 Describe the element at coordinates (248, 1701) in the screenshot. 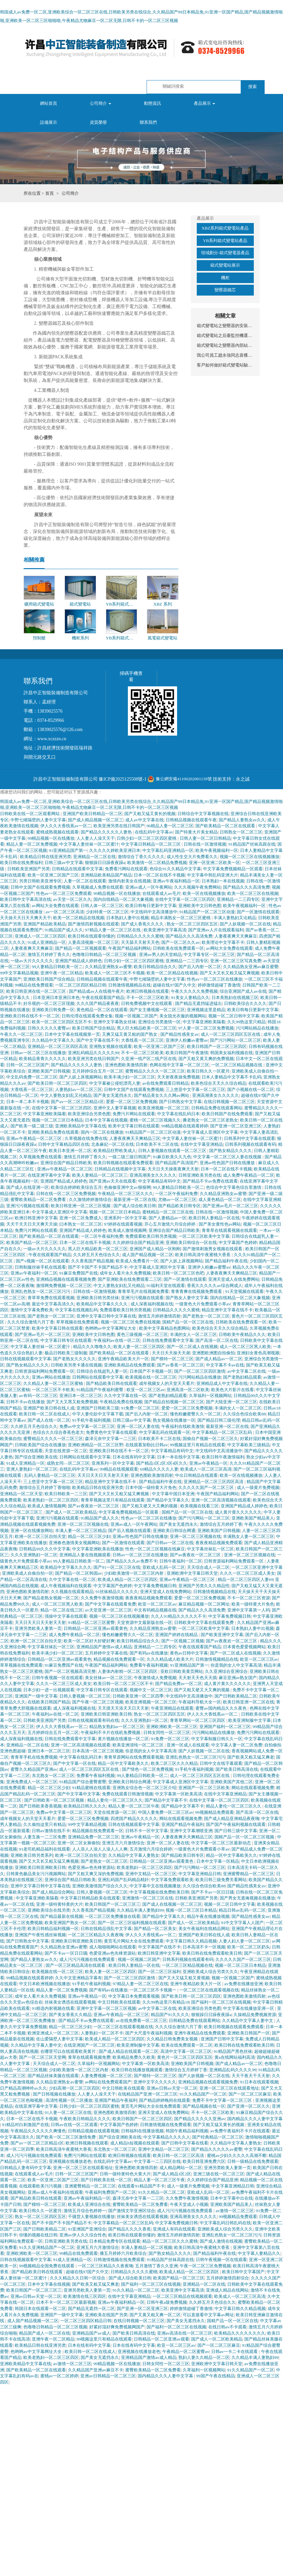

I see `欧美日韩亚洲一区二区在线` at that location.